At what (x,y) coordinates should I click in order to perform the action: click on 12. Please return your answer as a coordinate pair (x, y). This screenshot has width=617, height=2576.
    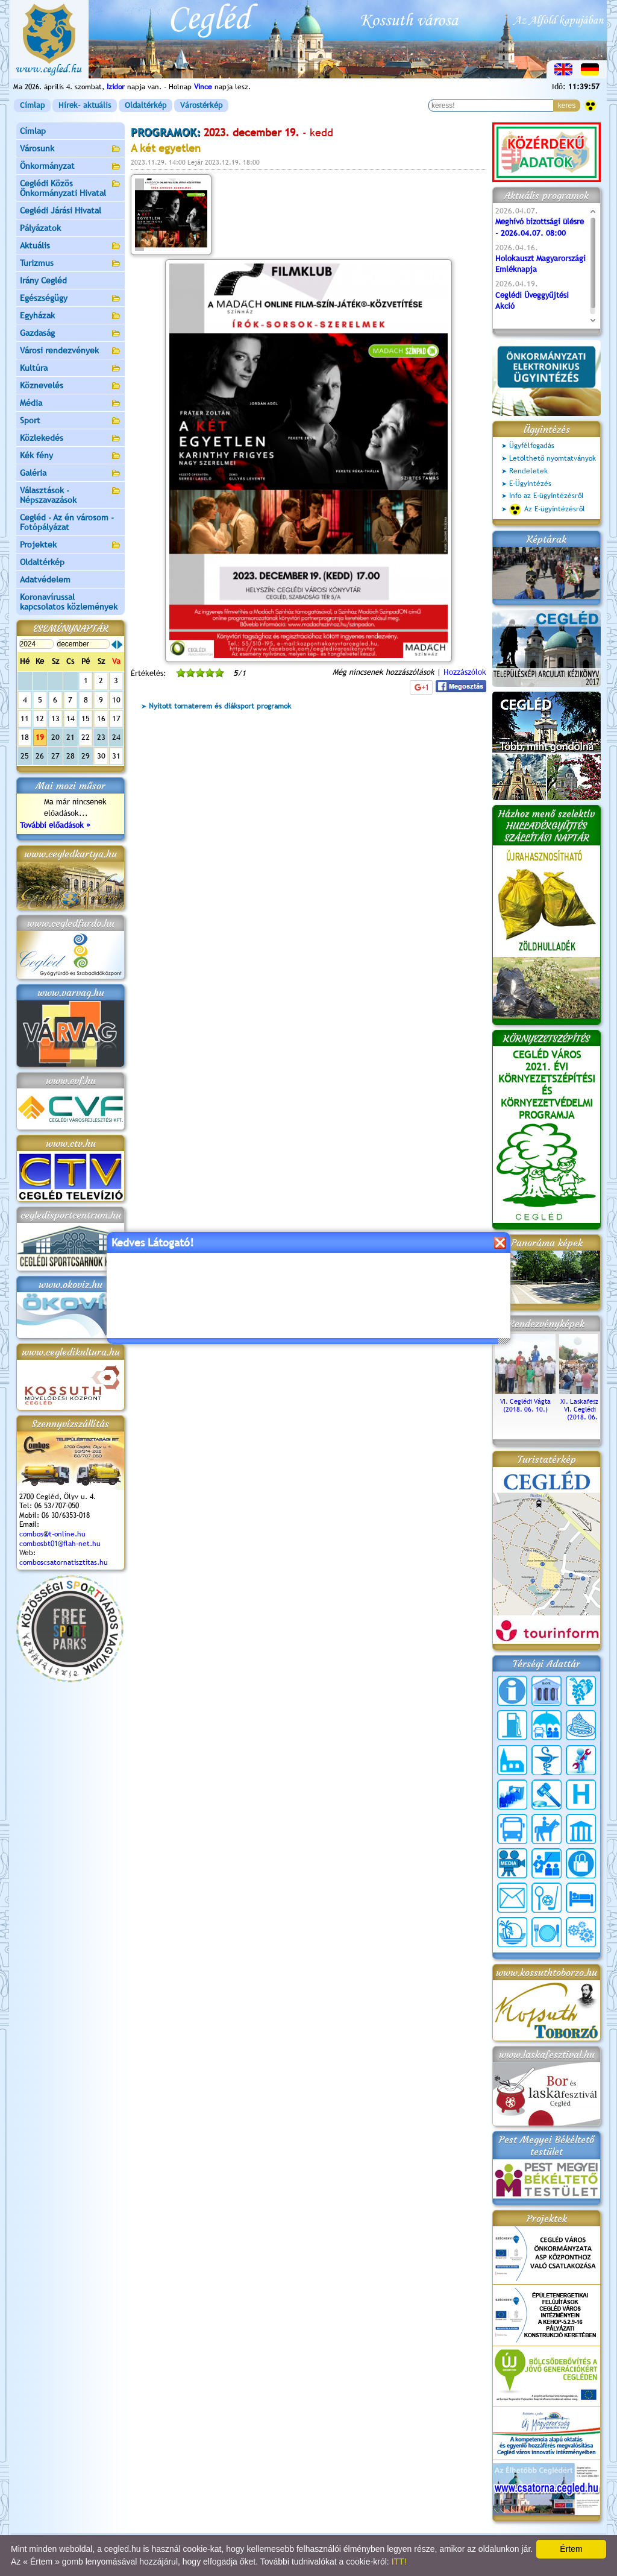
    Looking at the image, I should click on (40, 718).